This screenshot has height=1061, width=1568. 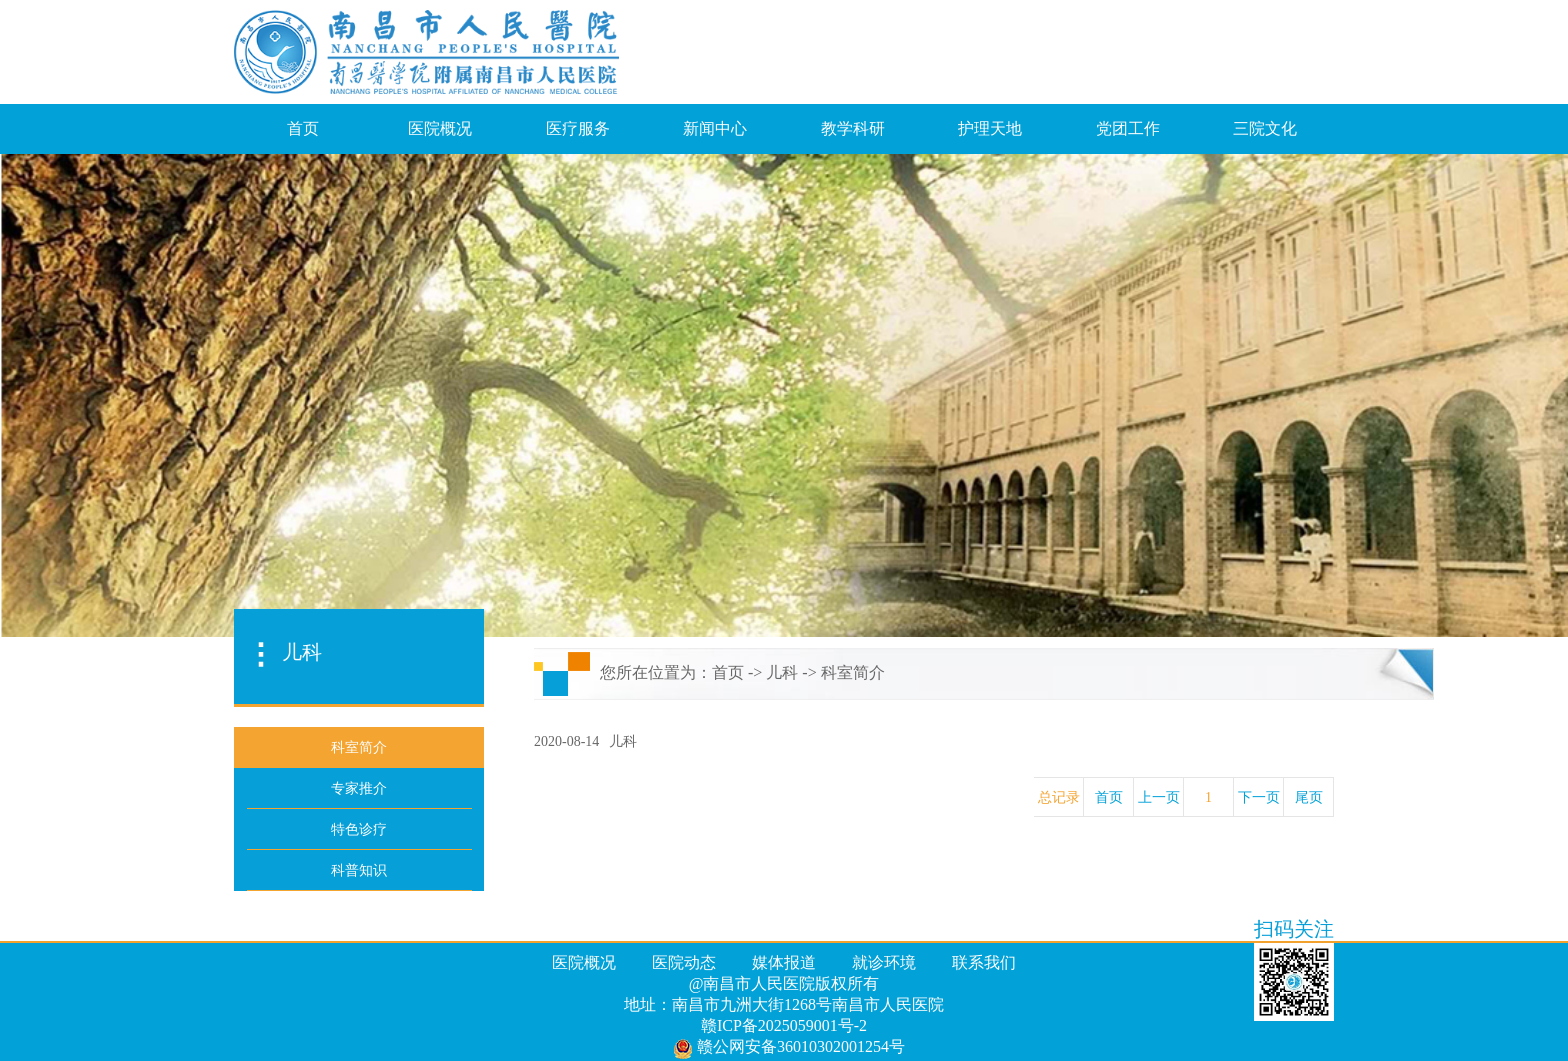 What do you see at coordinates (1259, 797) in the screenshot?
I see `下一页` at bounding box center [1259, 797].